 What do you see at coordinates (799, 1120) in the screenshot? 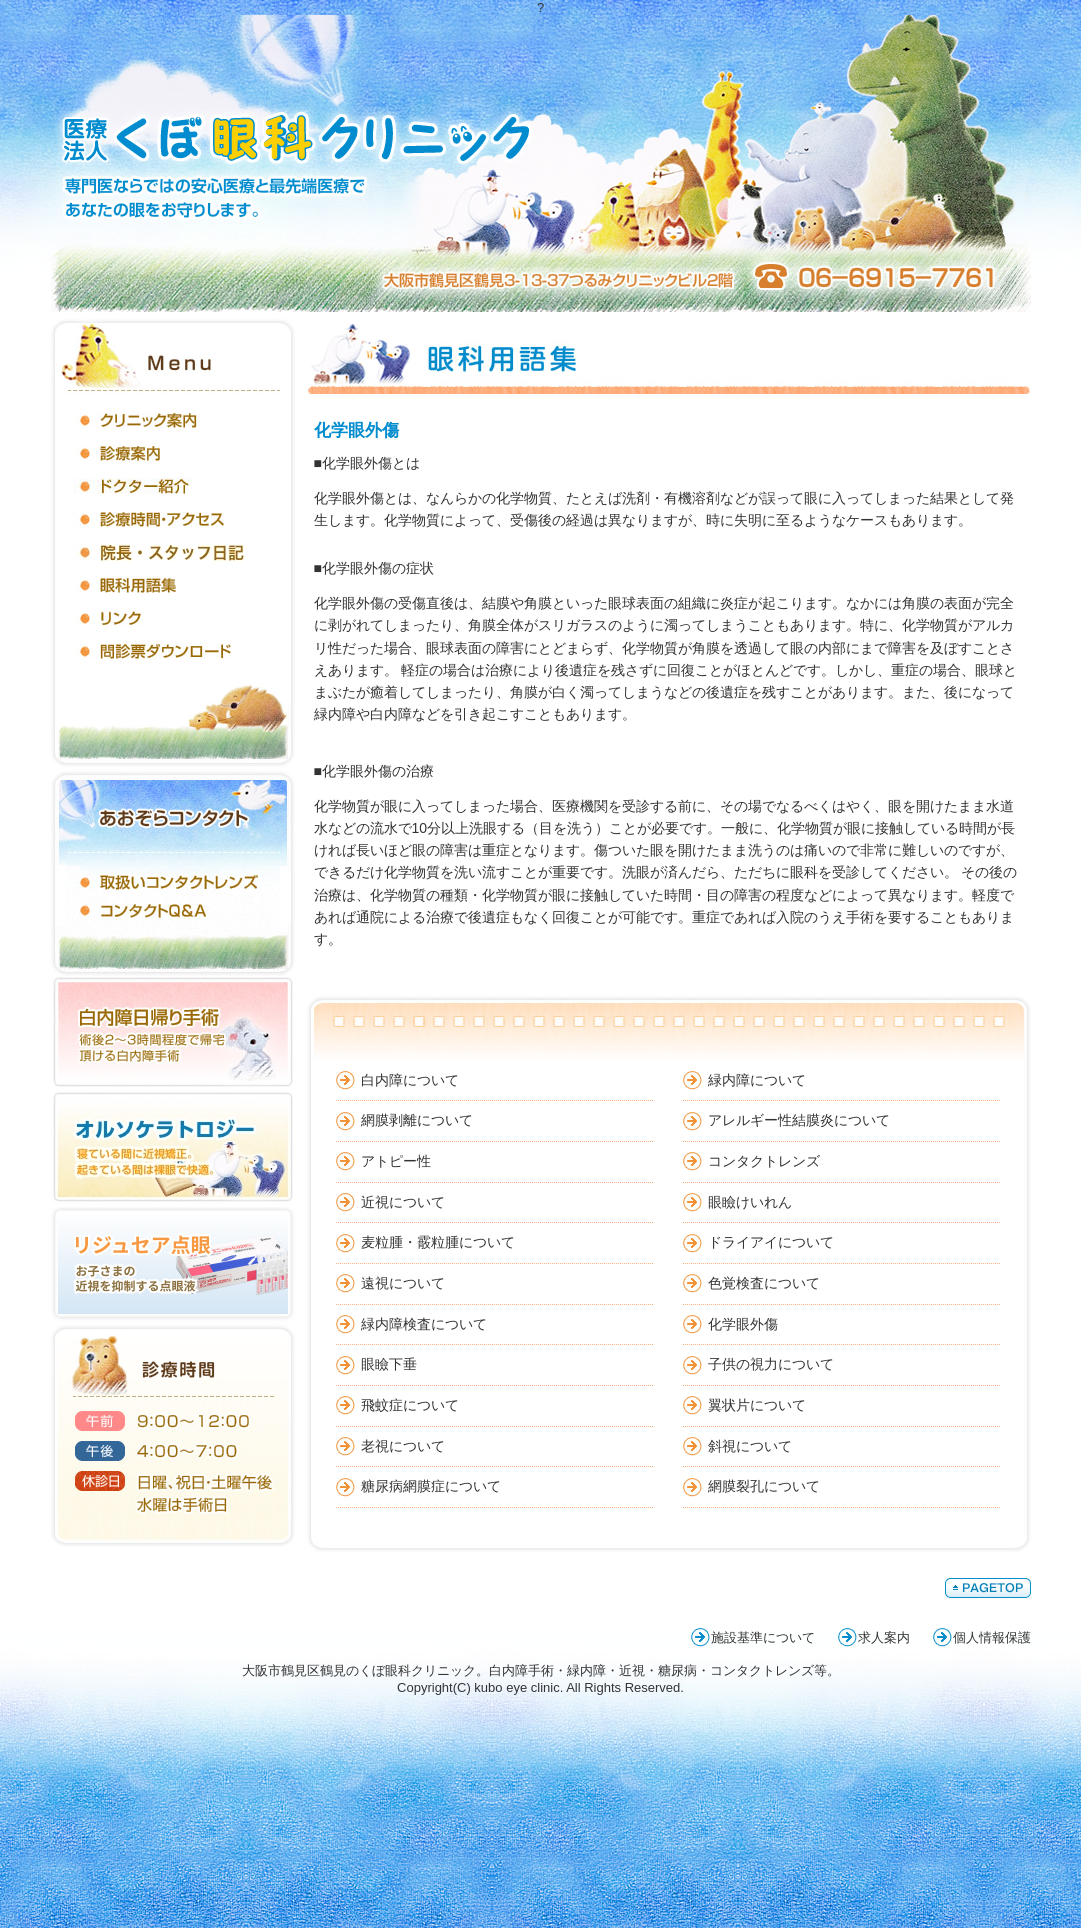
I see `アレルギー性結膜炎について` at bounding box center [799, 1120].